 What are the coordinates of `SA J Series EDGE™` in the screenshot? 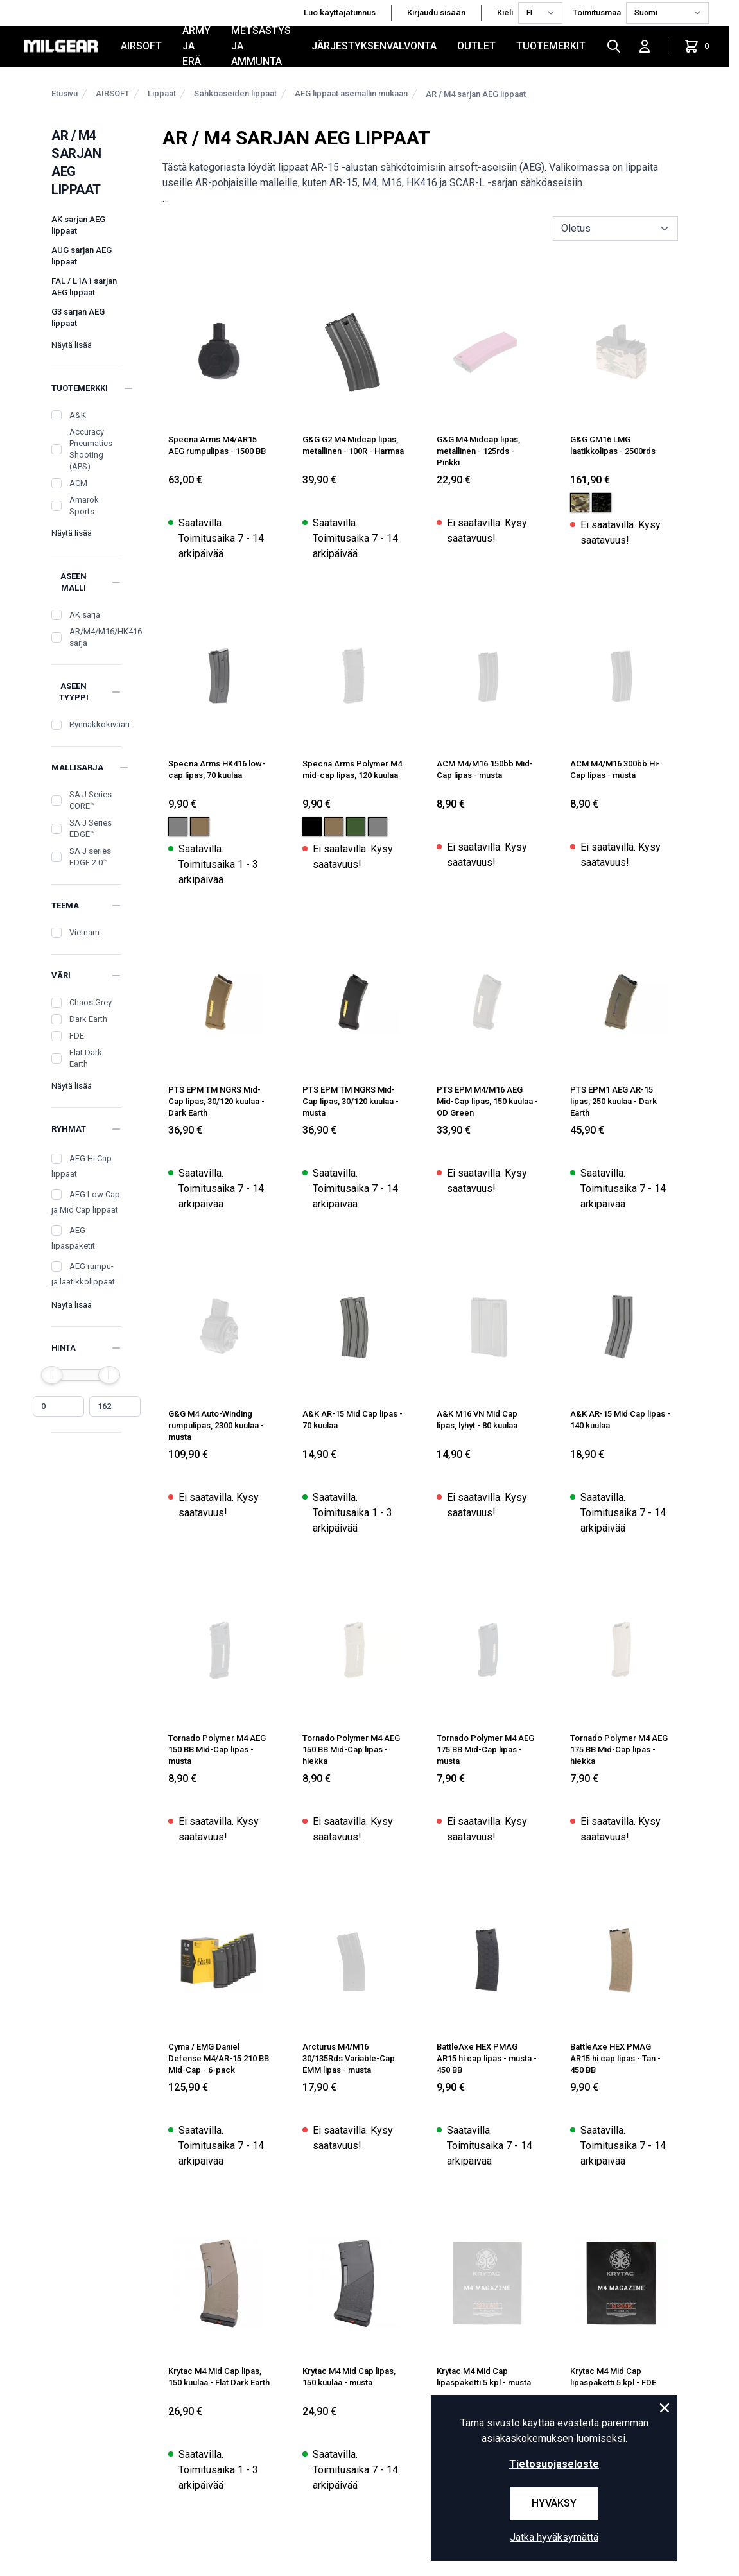 It's located at (90, 828).